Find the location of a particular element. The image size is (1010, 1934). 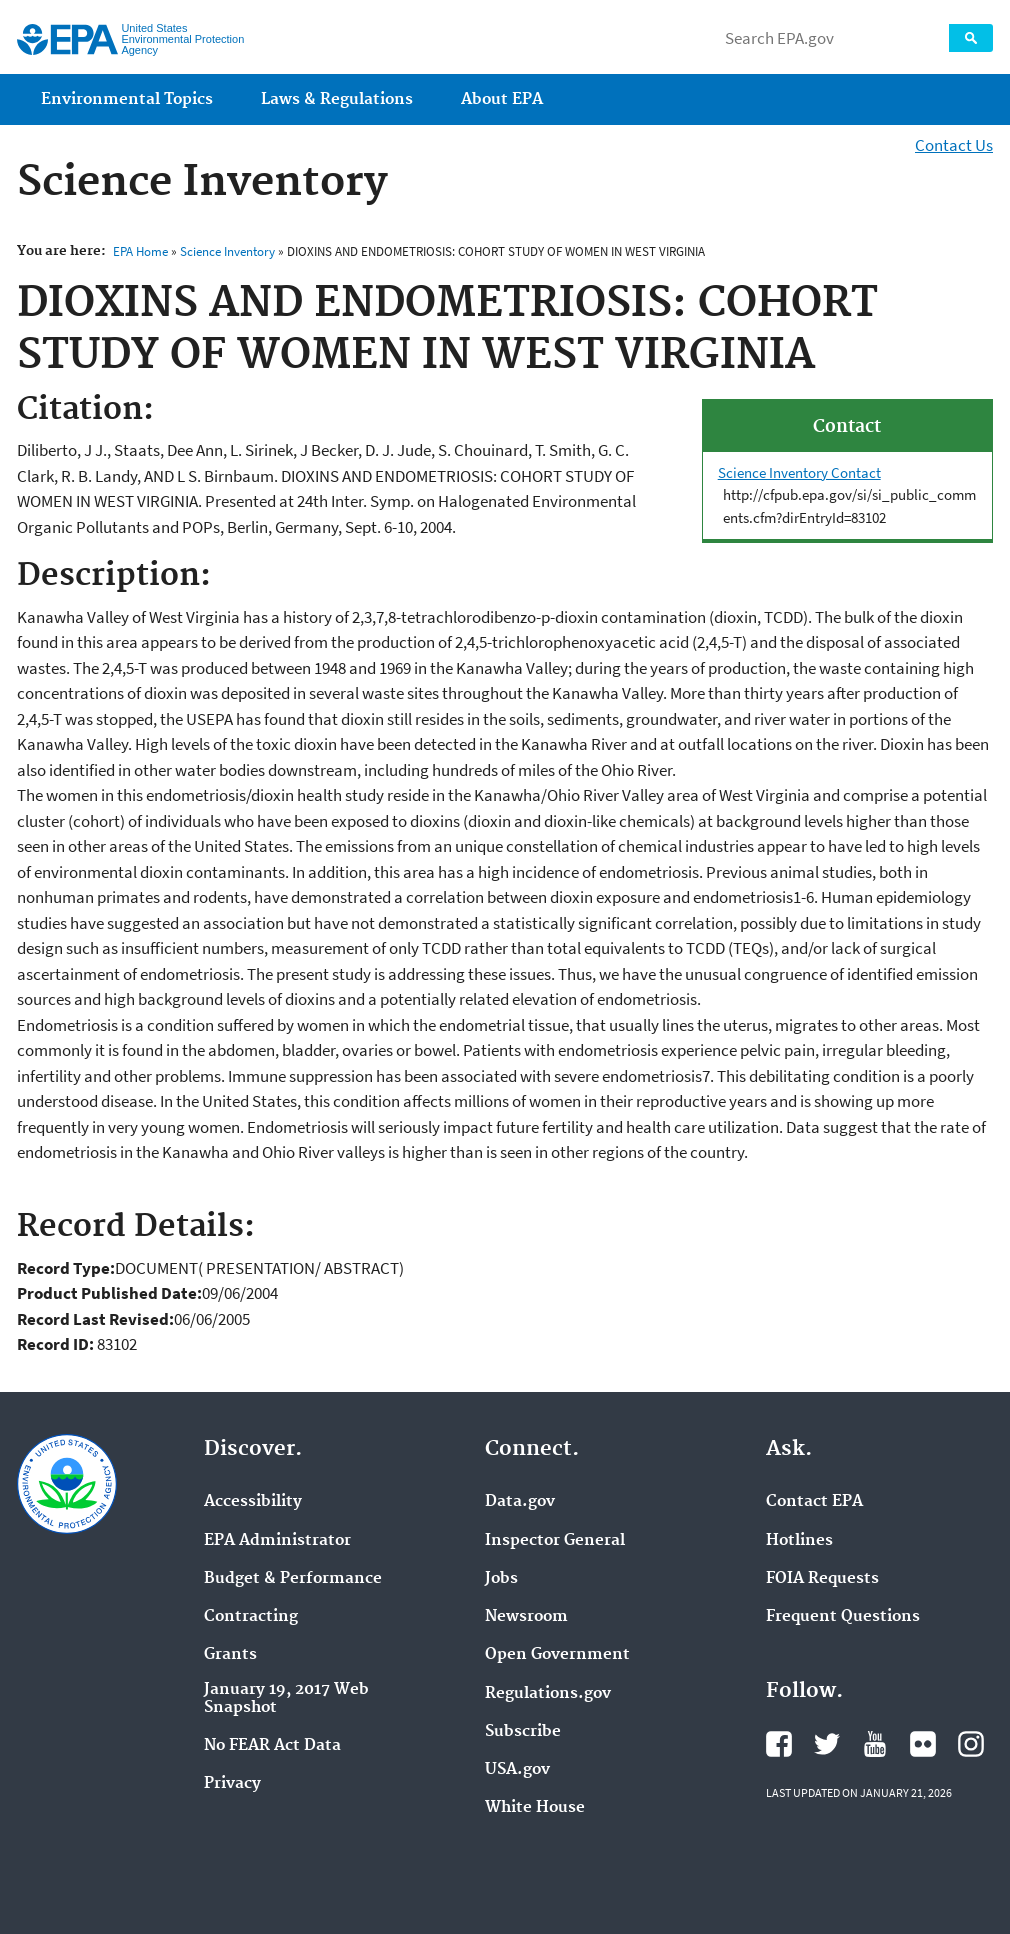

Environmental Topics [menuitem] is located at coordinates (127, 99).